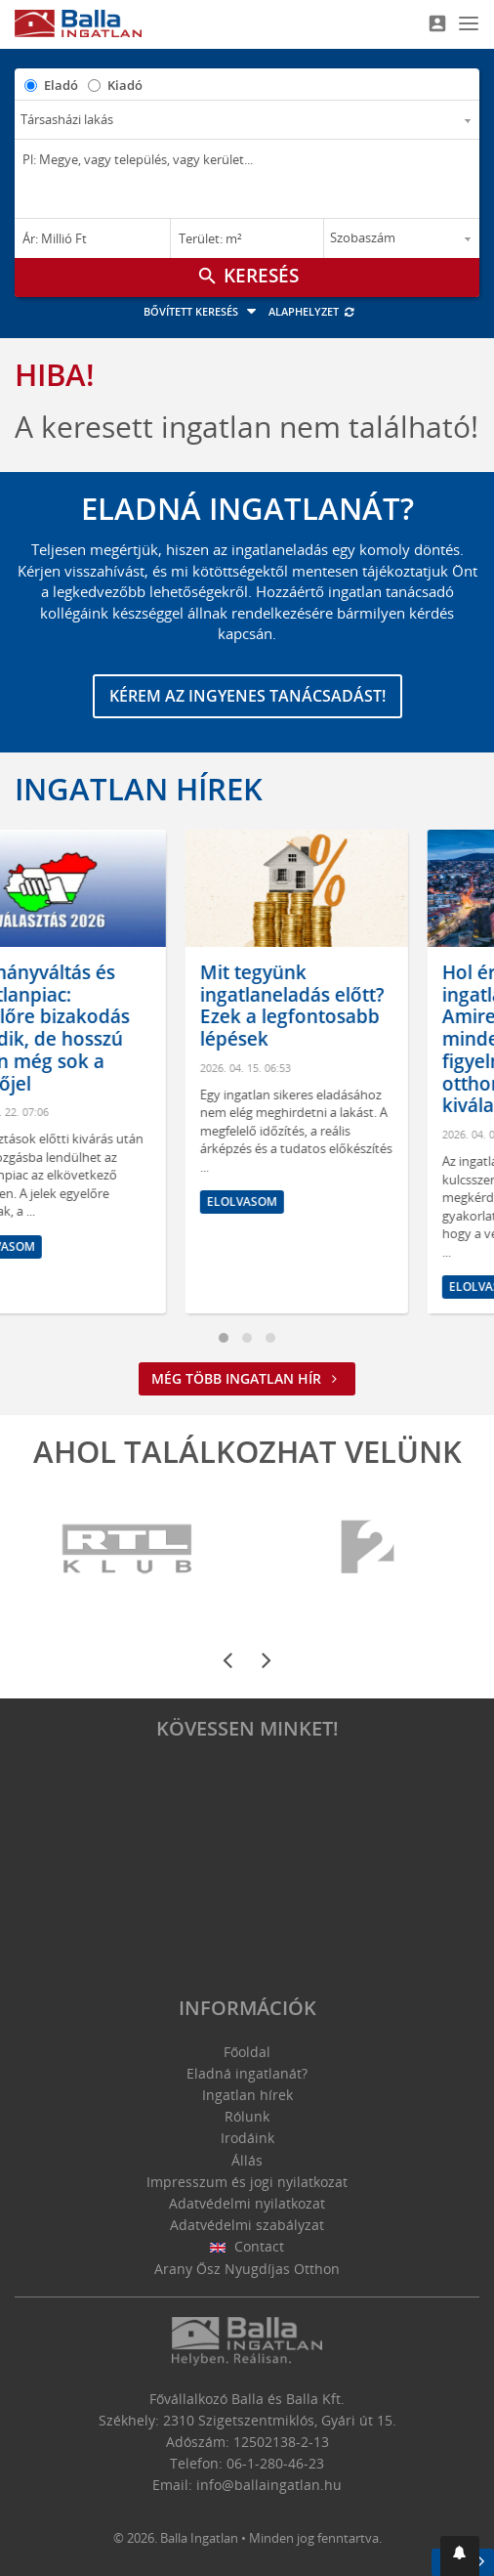  I want to click on Főoldal, so click(247, 2051).